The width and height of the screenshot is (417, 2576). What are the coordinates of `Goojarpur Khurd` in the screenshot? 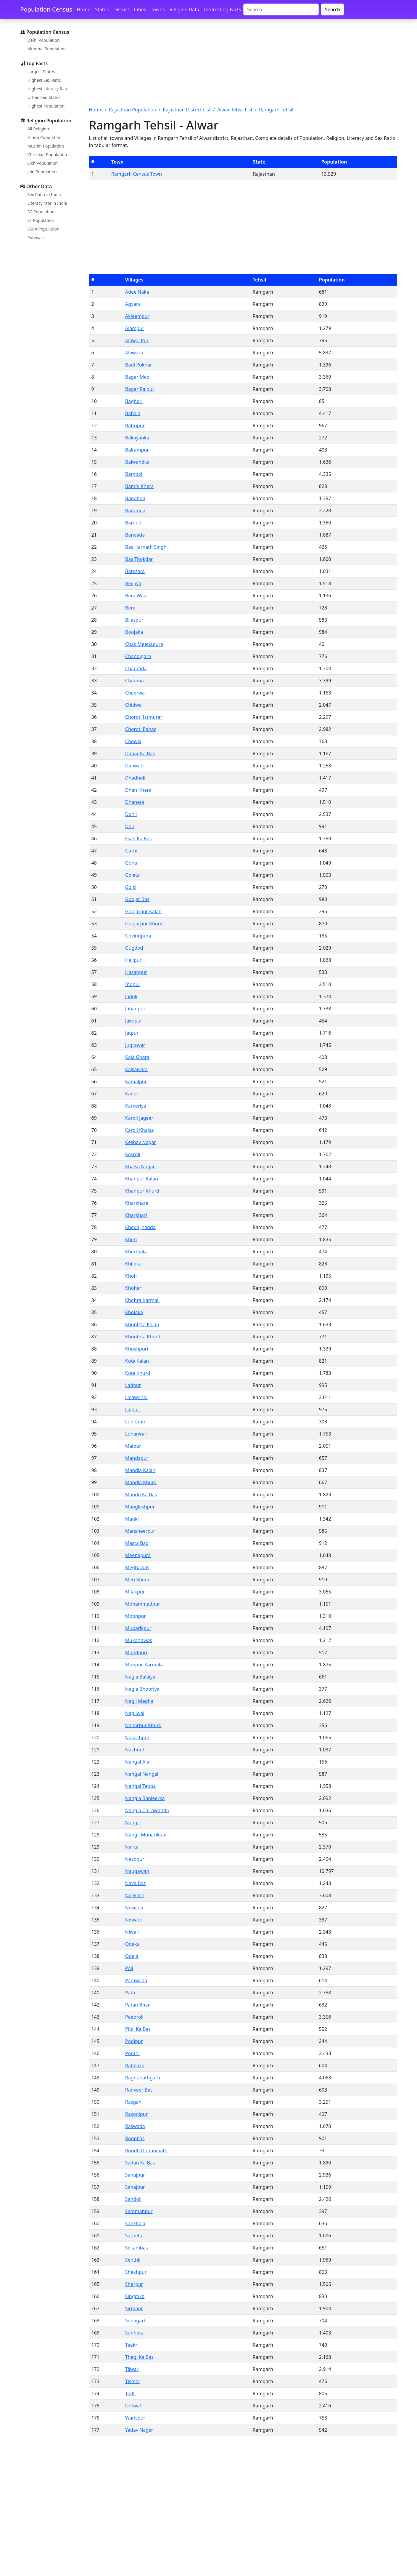 It's located at (144, 923).